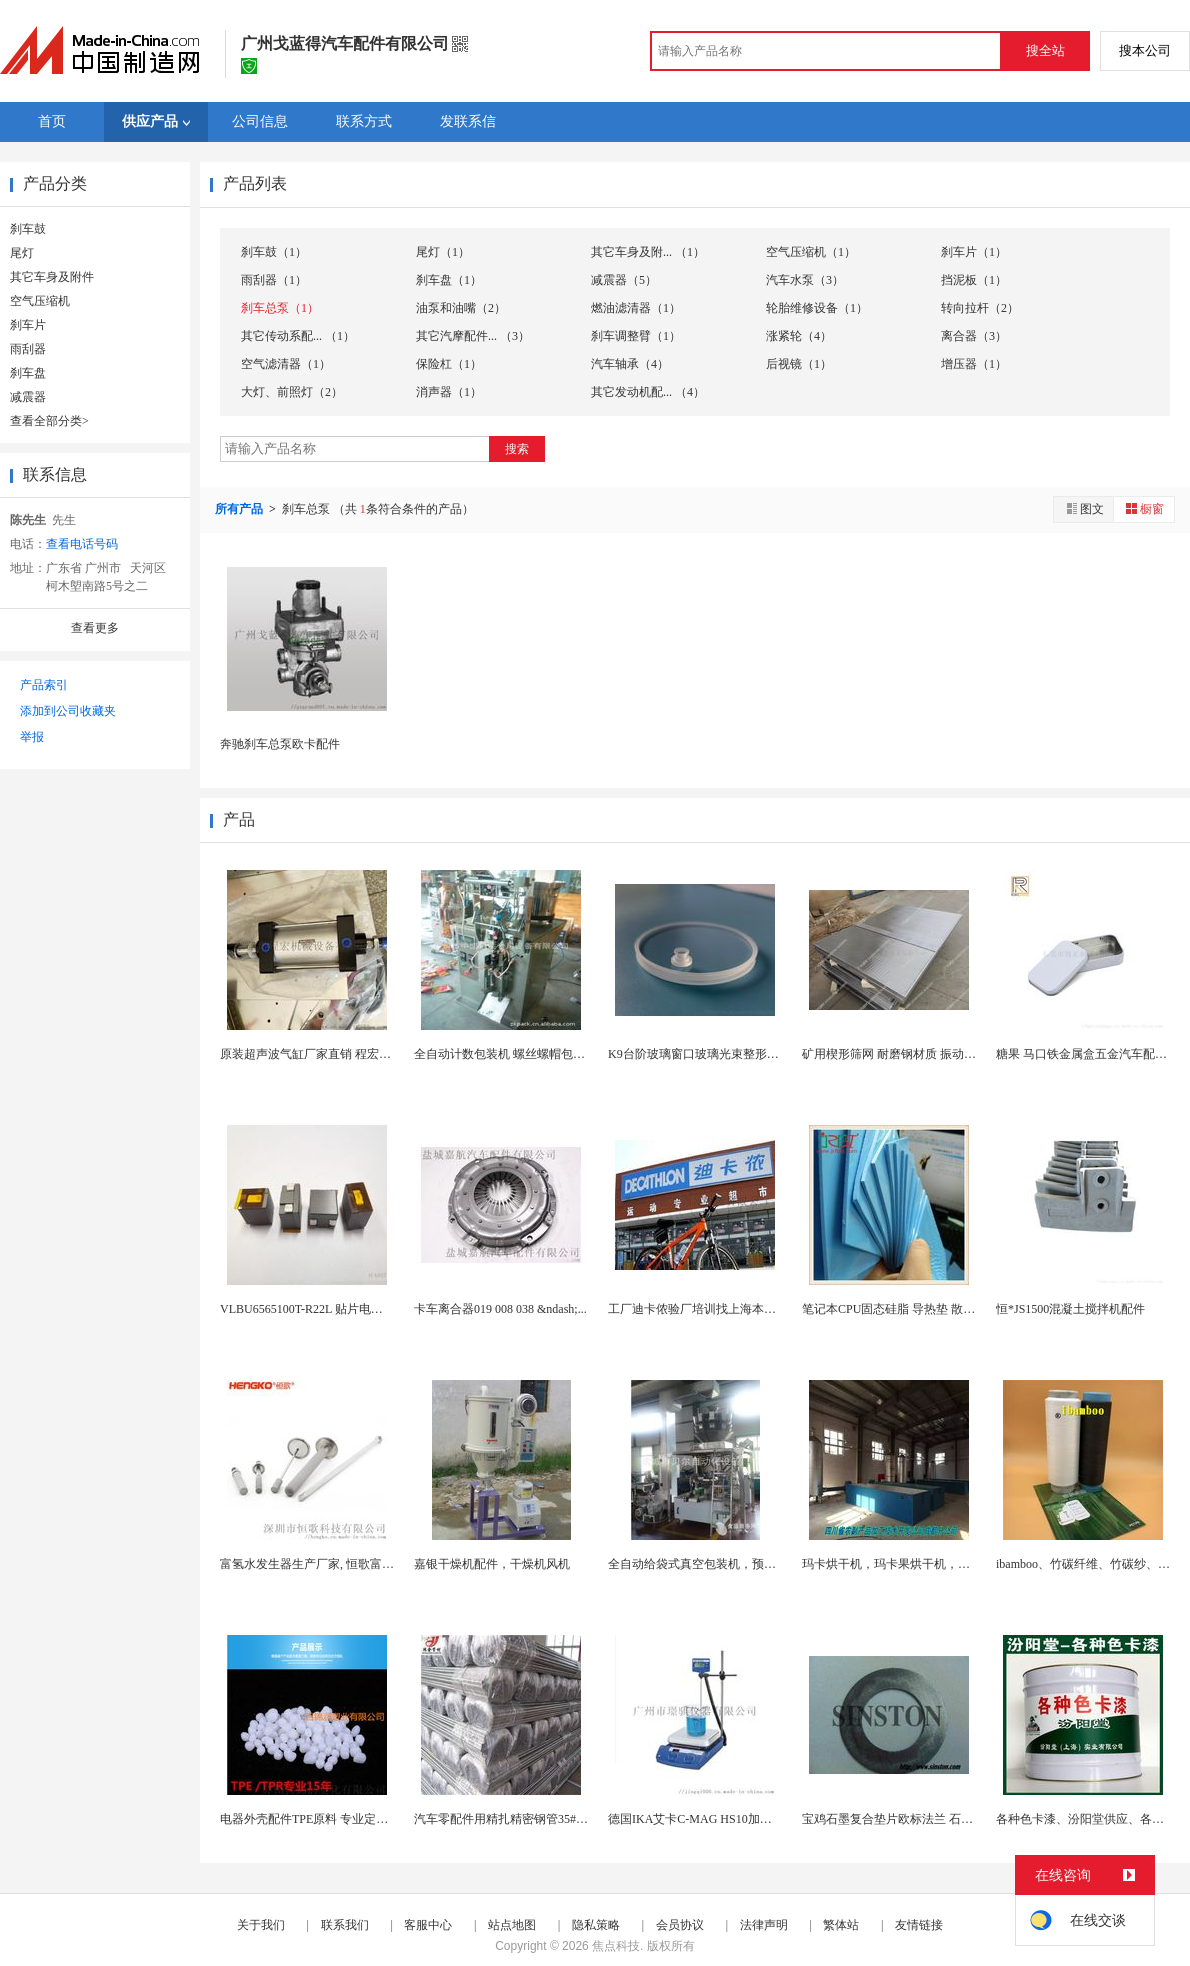 This screenshot has height=1966, width=1190. I want to click on 保险杠（1）, so click(449, 364).